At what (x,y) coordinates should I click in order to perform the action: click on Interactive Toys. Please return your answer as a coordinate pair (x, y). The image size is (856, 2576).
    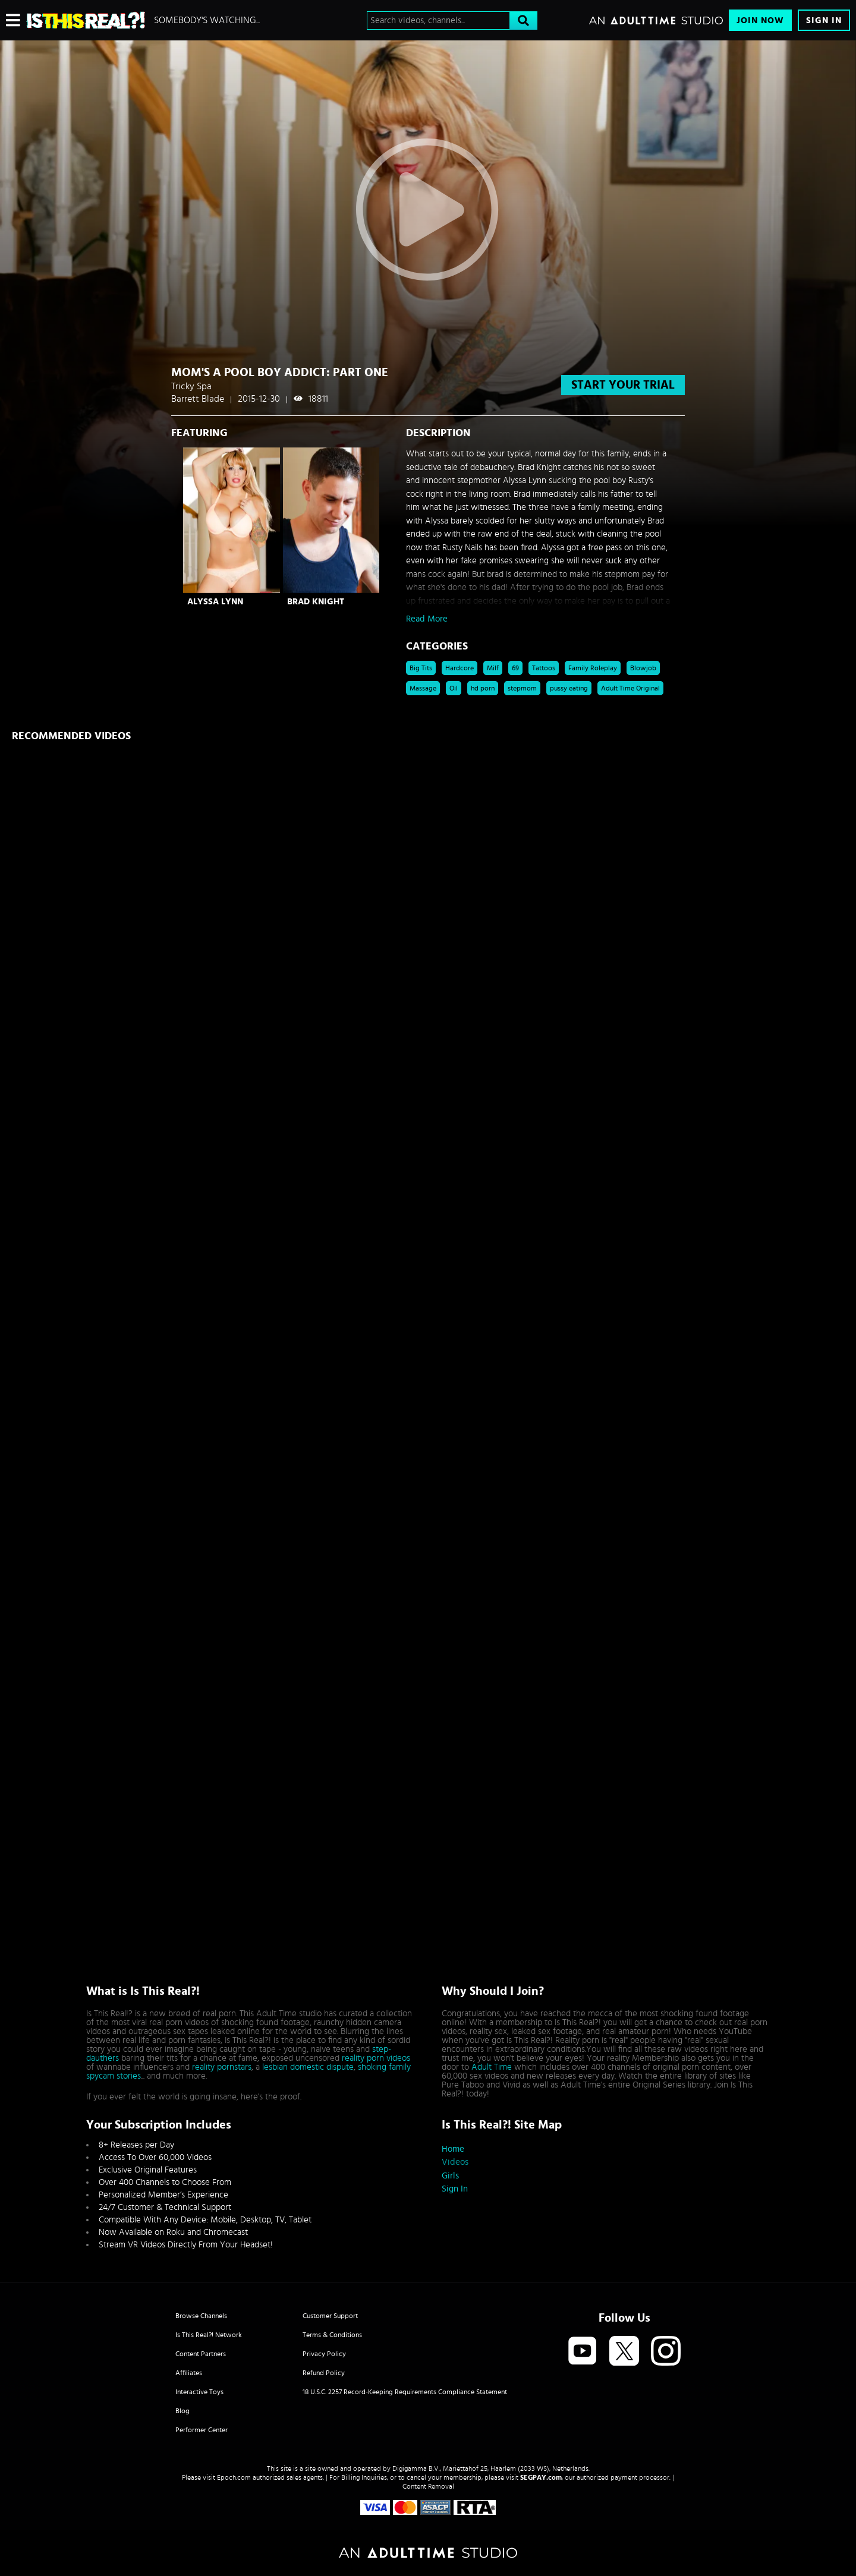
    Looking at the image, I should click on (199, 2391).